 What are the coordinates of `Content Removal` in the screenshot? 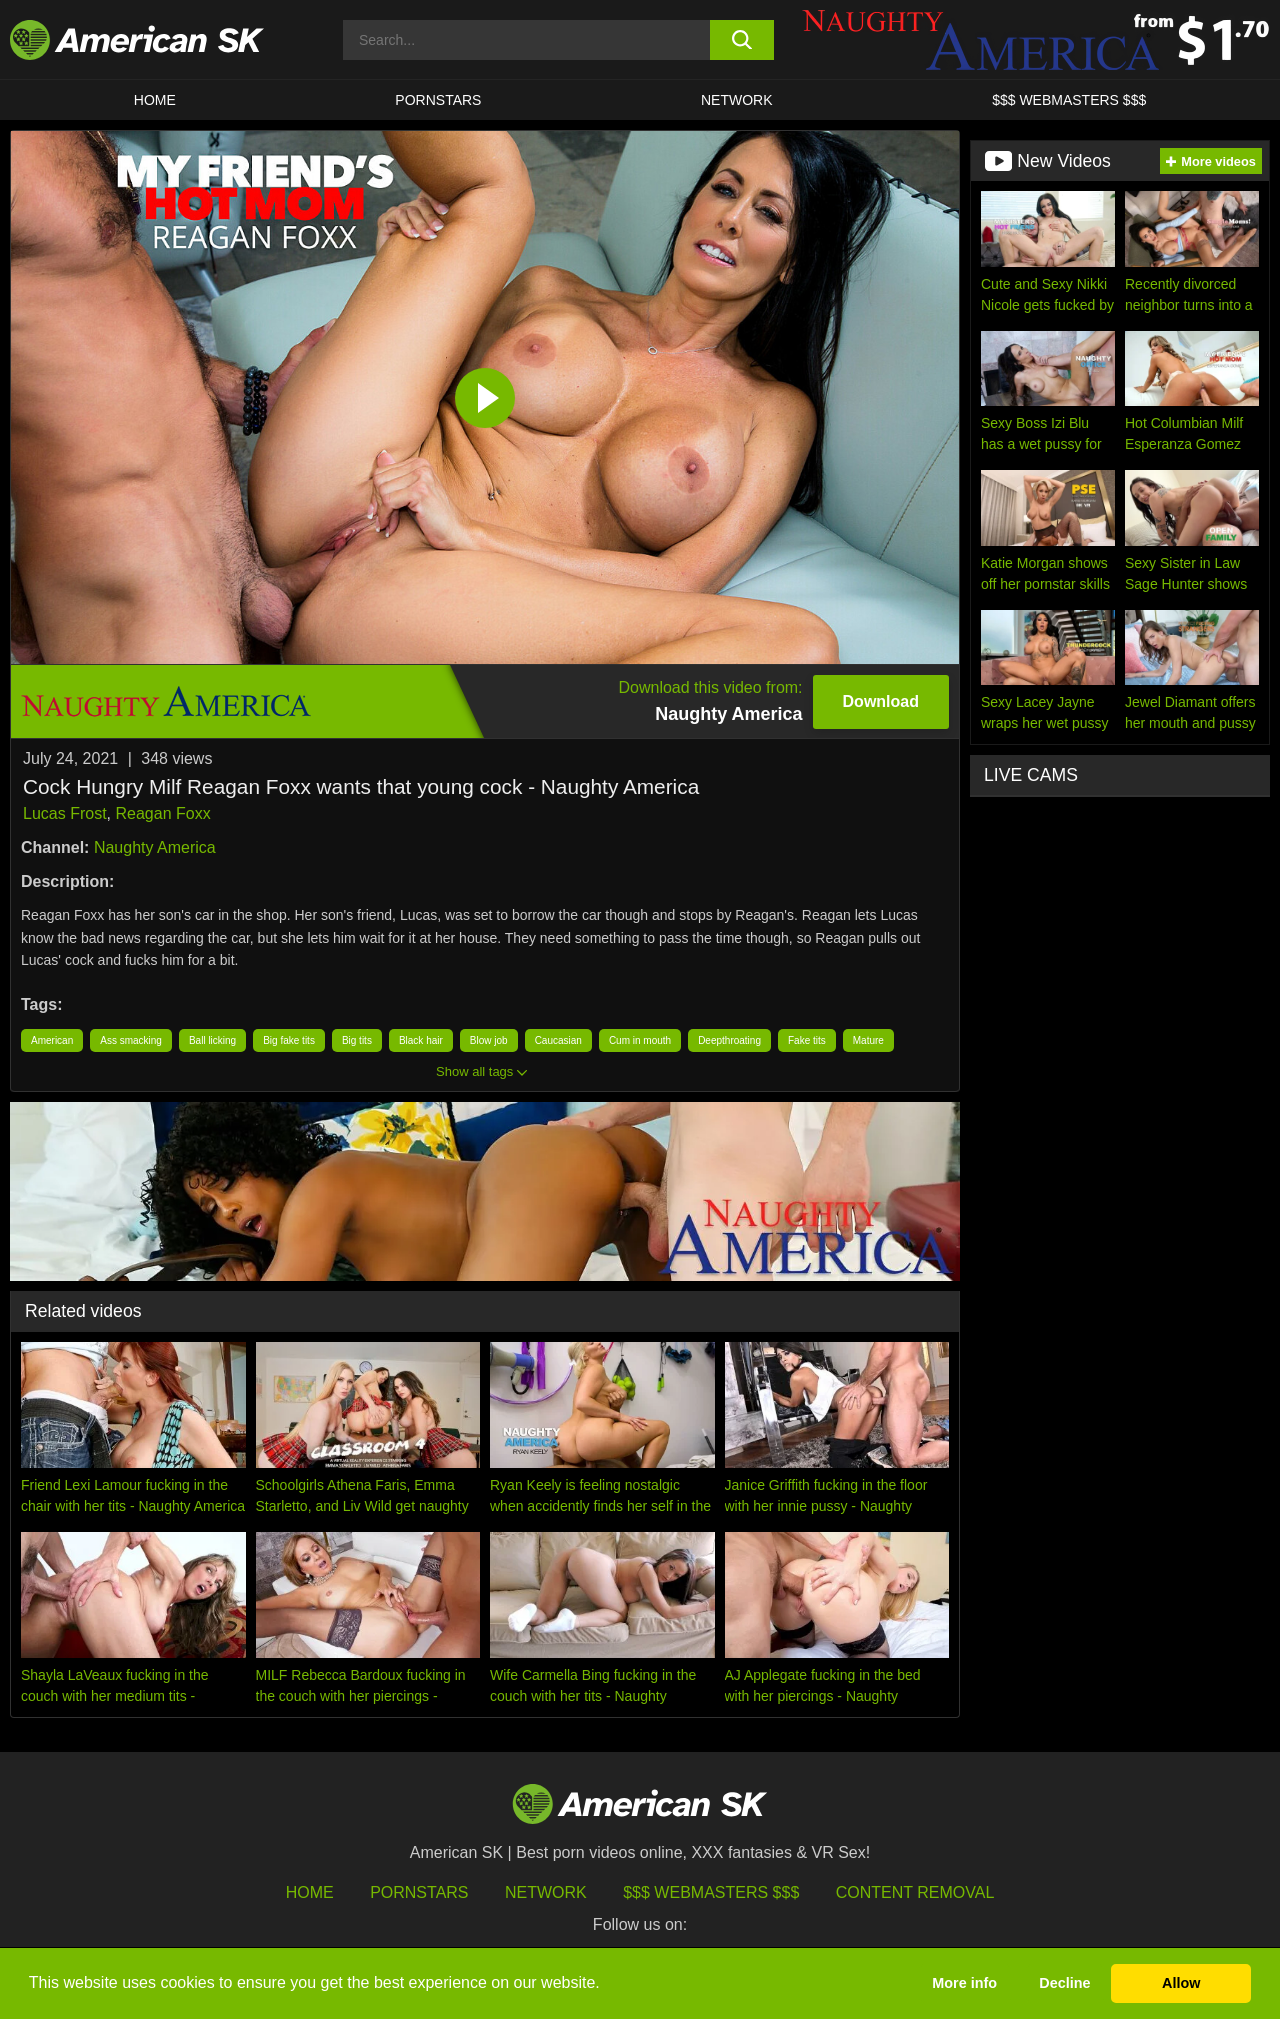 It's located at (915, 1892).